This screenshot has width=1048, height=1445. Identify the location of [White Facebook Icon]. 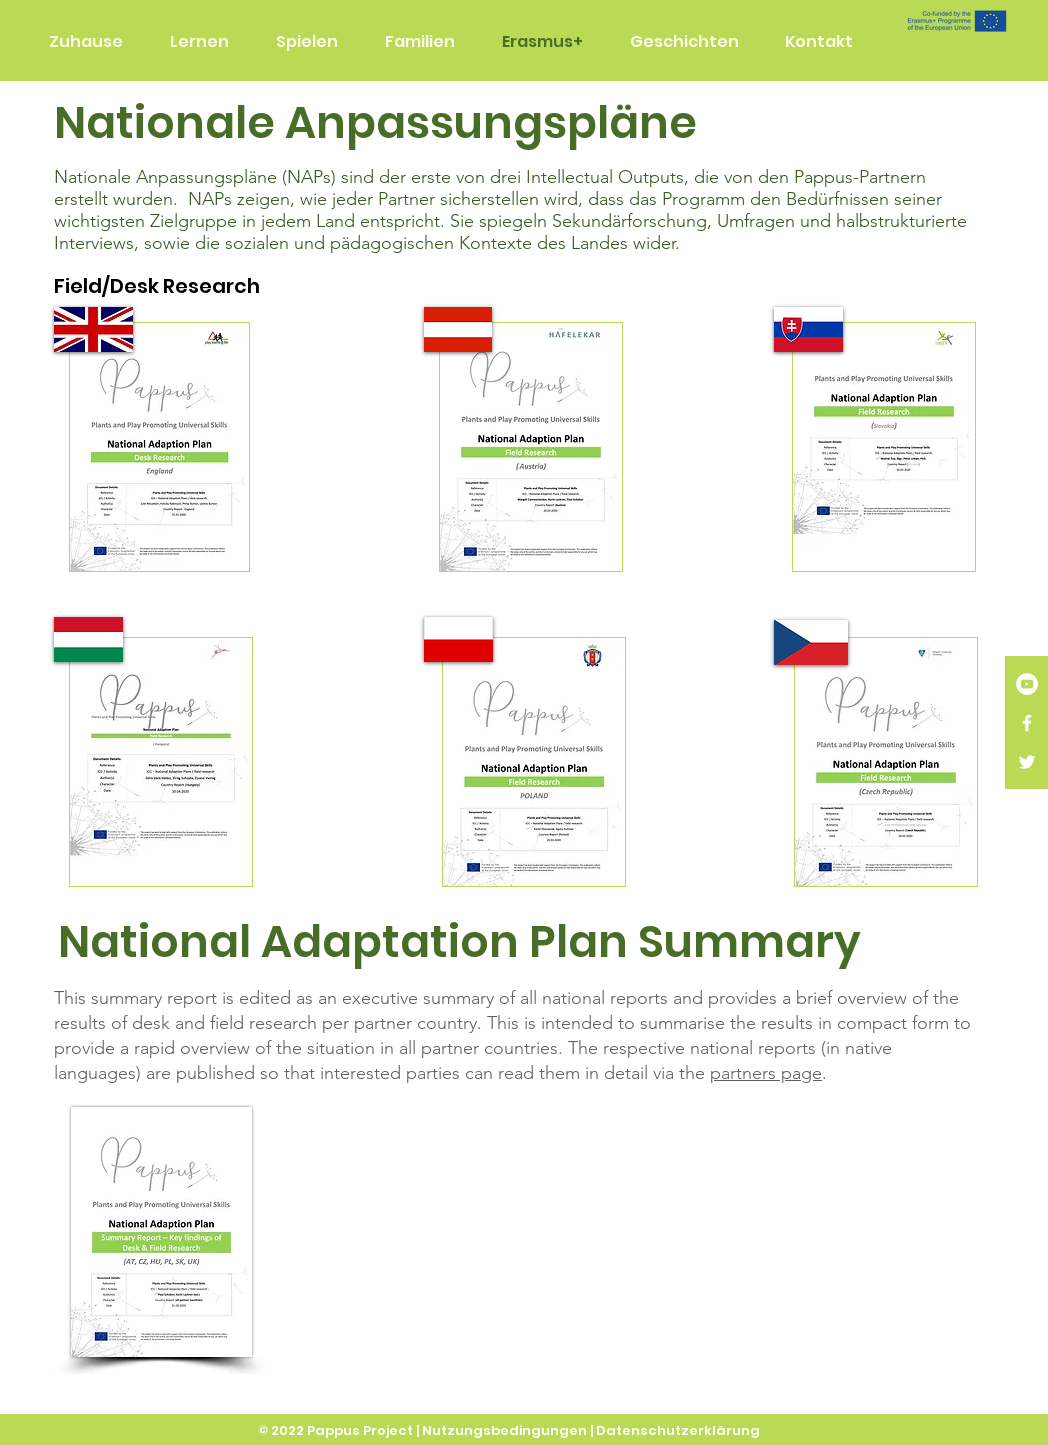
(1027, 723).